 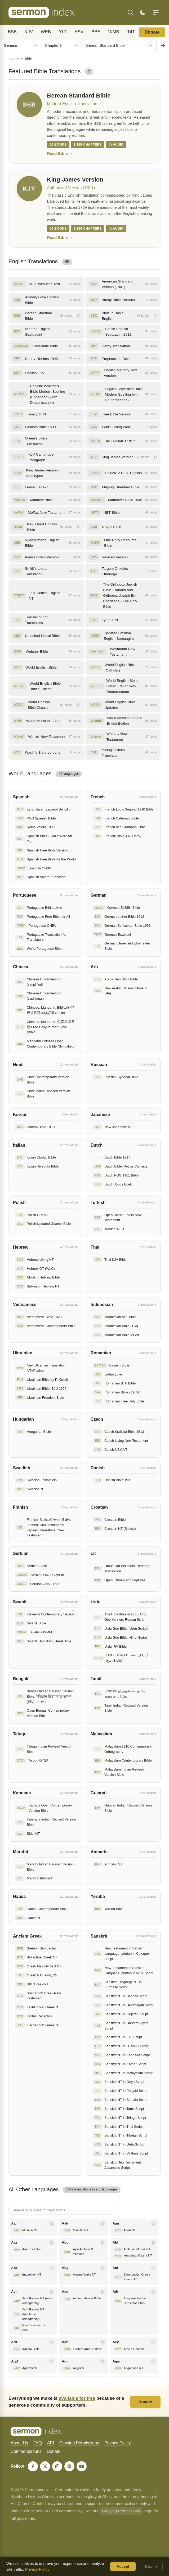 I want to click on [Instagram], so click(x=57, y=2467).